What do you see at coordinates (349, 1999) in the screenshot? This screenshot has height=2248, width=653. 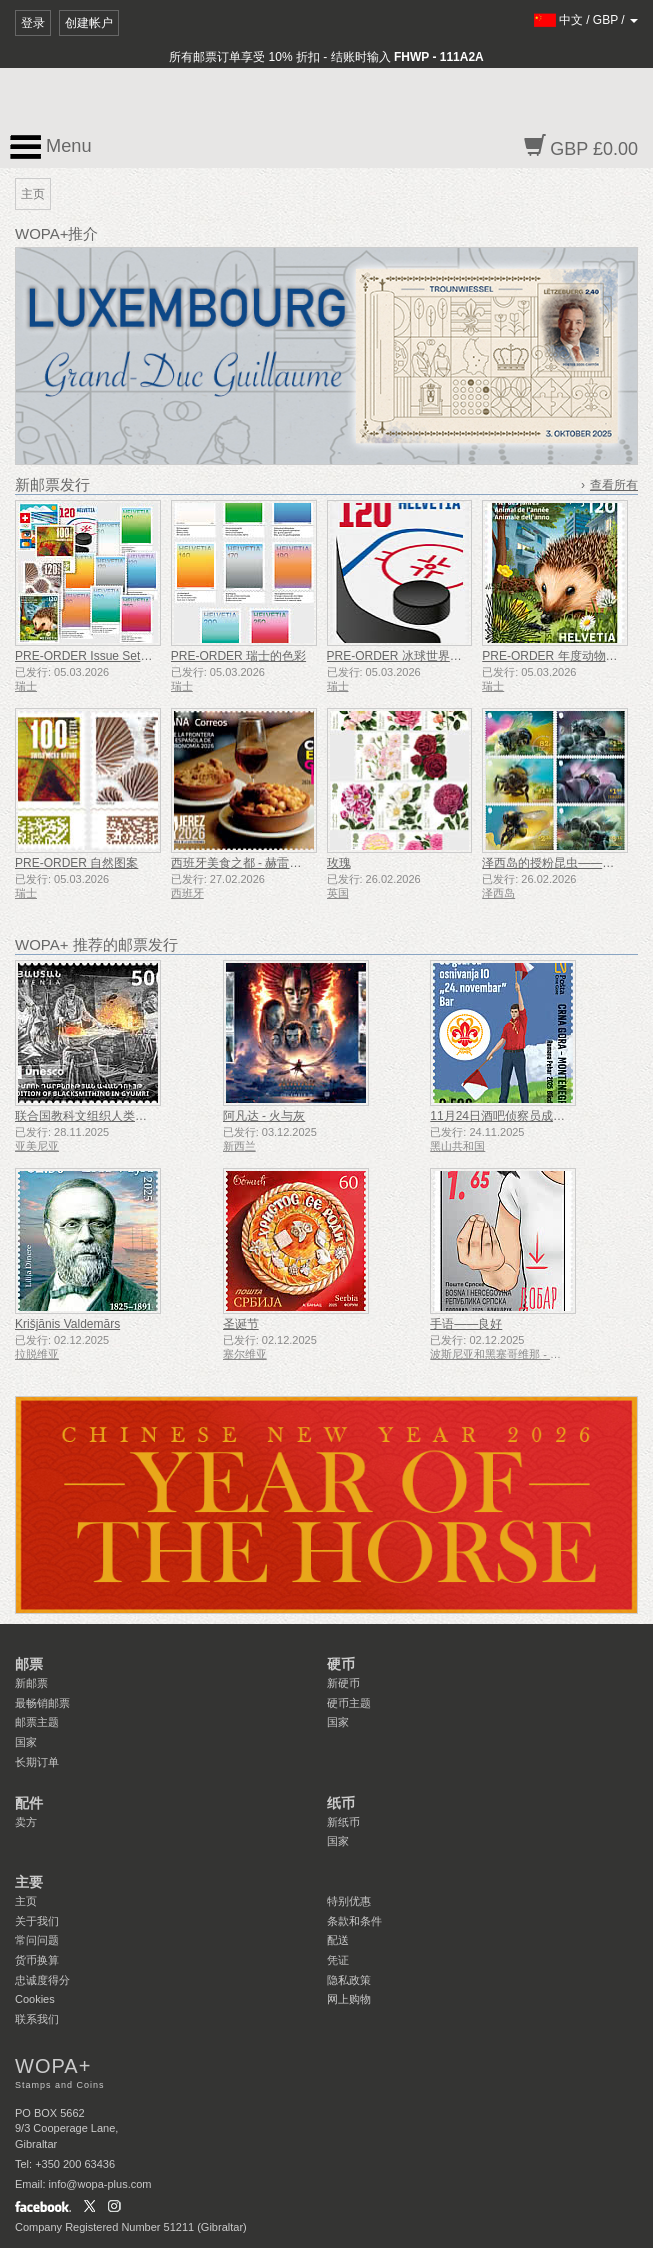 I see `网上购物` at bounding box center [349, 1999].